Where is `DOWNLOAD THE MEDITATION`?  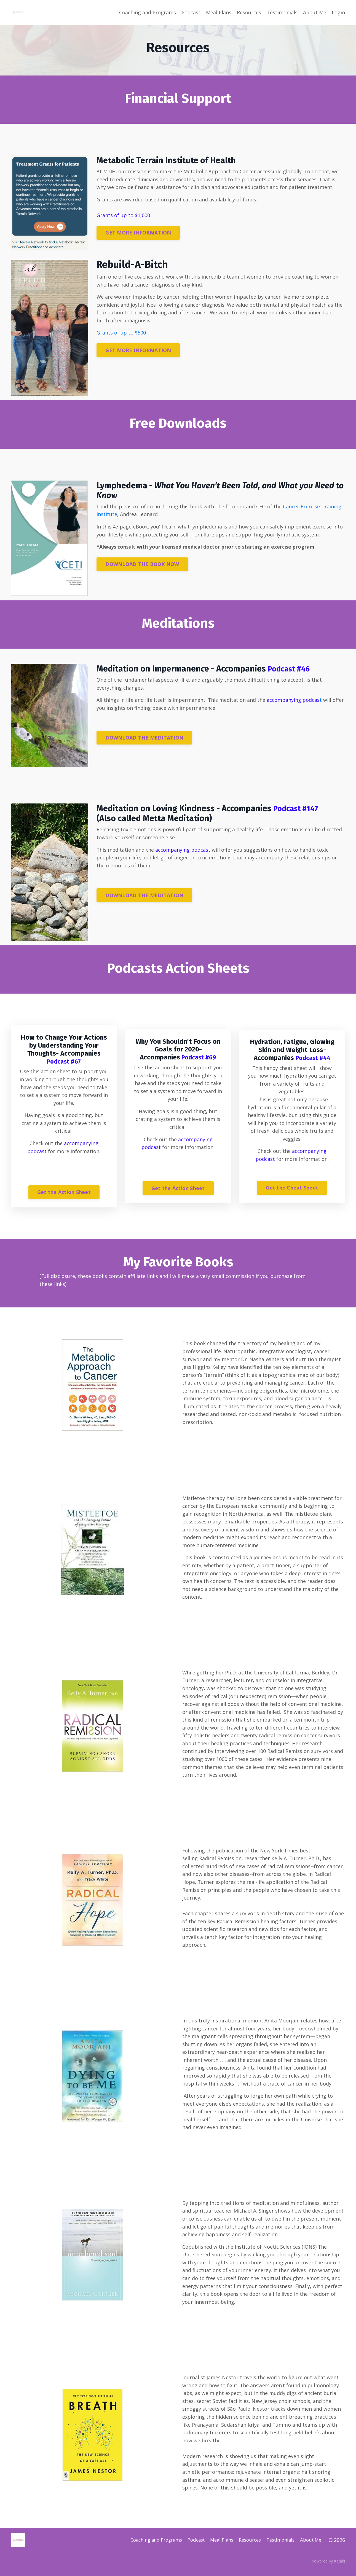 DOWNLOAD THE MEDITATION is located at coordinates (144, 738).